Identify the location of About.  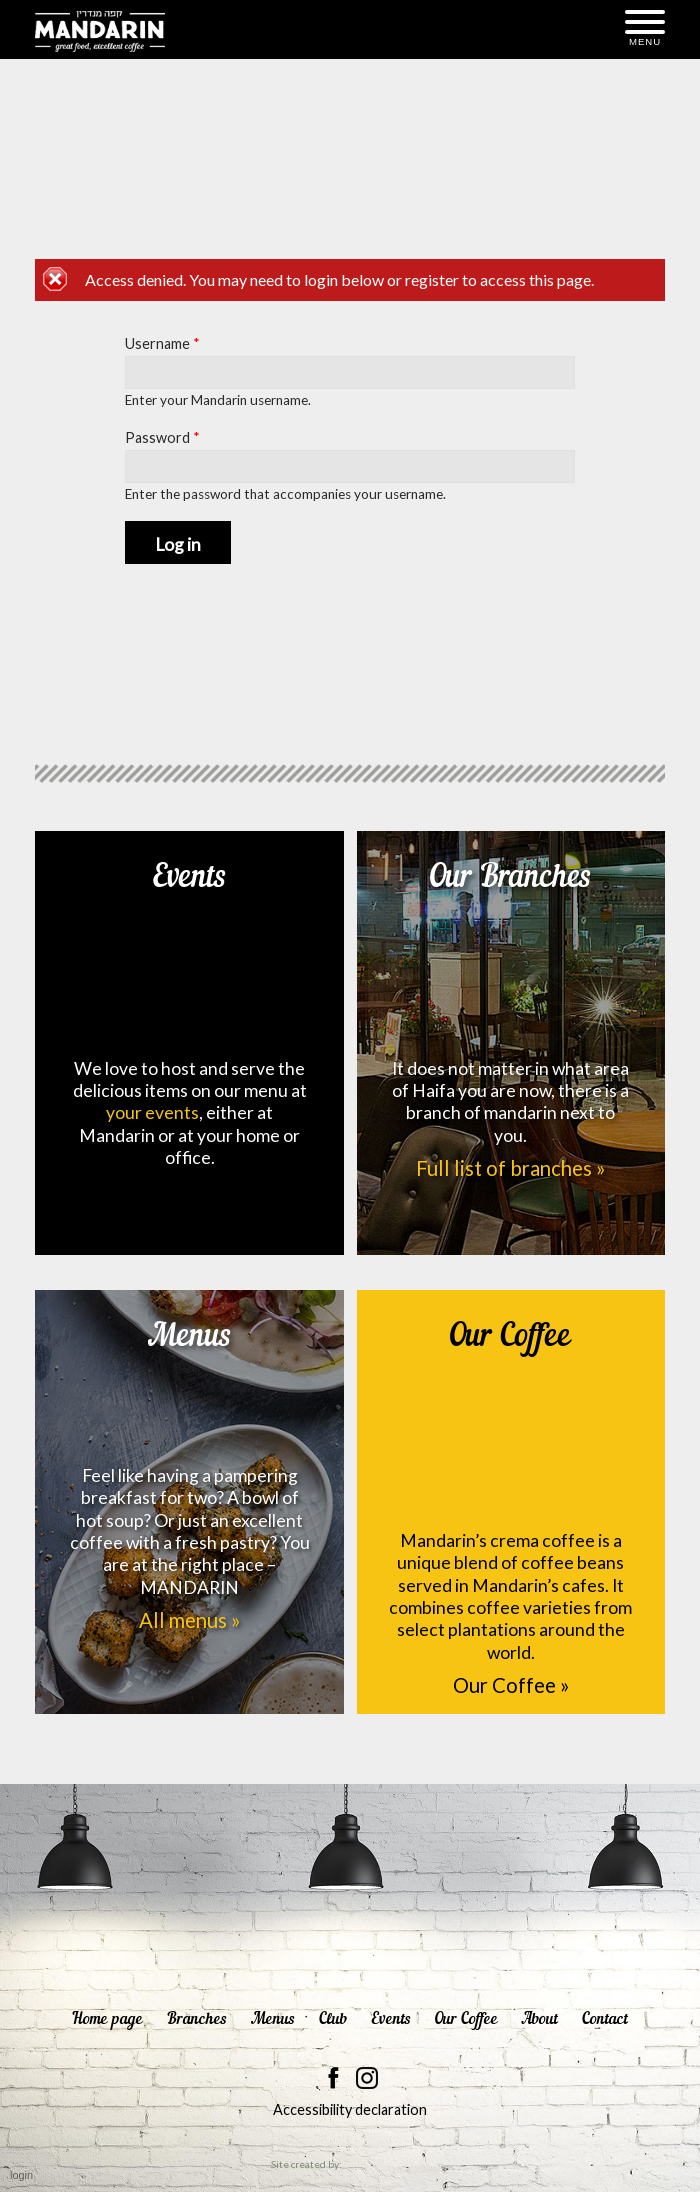
(540, 2019).